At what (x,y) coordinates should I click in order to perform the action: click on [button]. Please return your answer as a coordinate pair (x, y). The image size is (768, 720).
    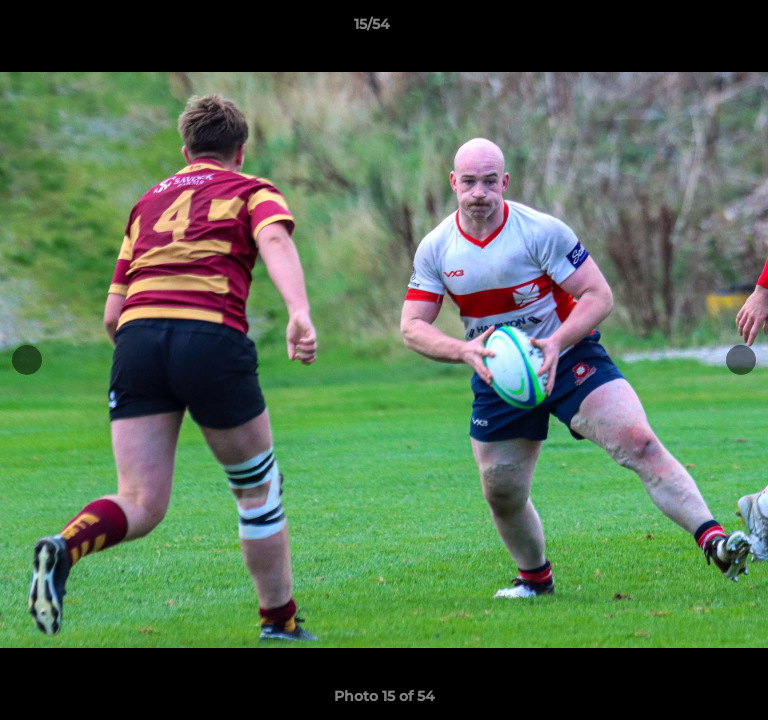
    Looking at the image, I should click on (696, 29).